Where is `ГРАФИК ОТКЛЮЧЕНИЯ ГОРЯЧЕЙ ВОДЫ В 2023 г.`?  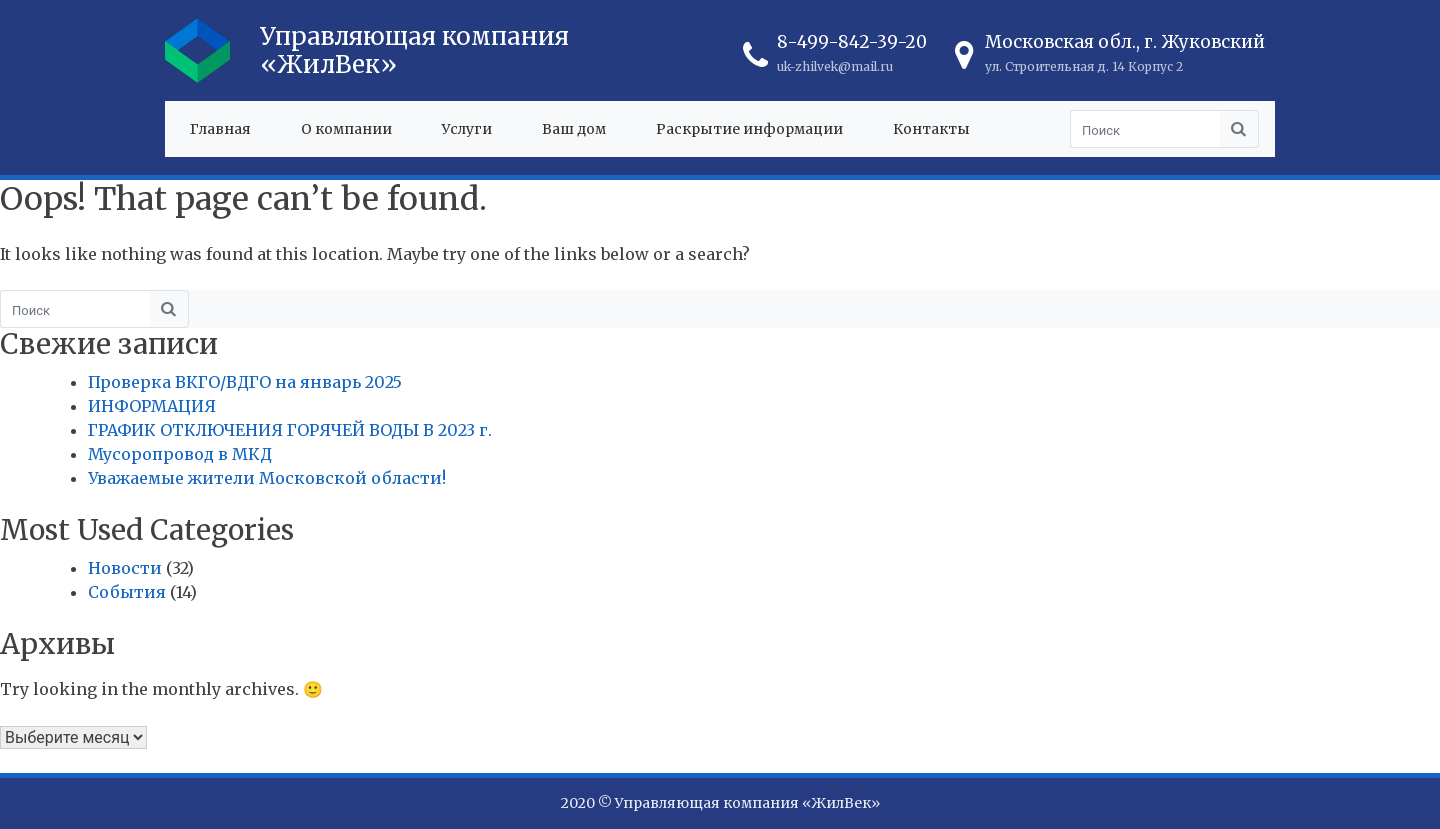
ГРАФИК ОТКЛЮЧЕНИЯ ГОРЯЧЕЙ ВОДЫ В 2023 г. is located at coordinates (290, 430).